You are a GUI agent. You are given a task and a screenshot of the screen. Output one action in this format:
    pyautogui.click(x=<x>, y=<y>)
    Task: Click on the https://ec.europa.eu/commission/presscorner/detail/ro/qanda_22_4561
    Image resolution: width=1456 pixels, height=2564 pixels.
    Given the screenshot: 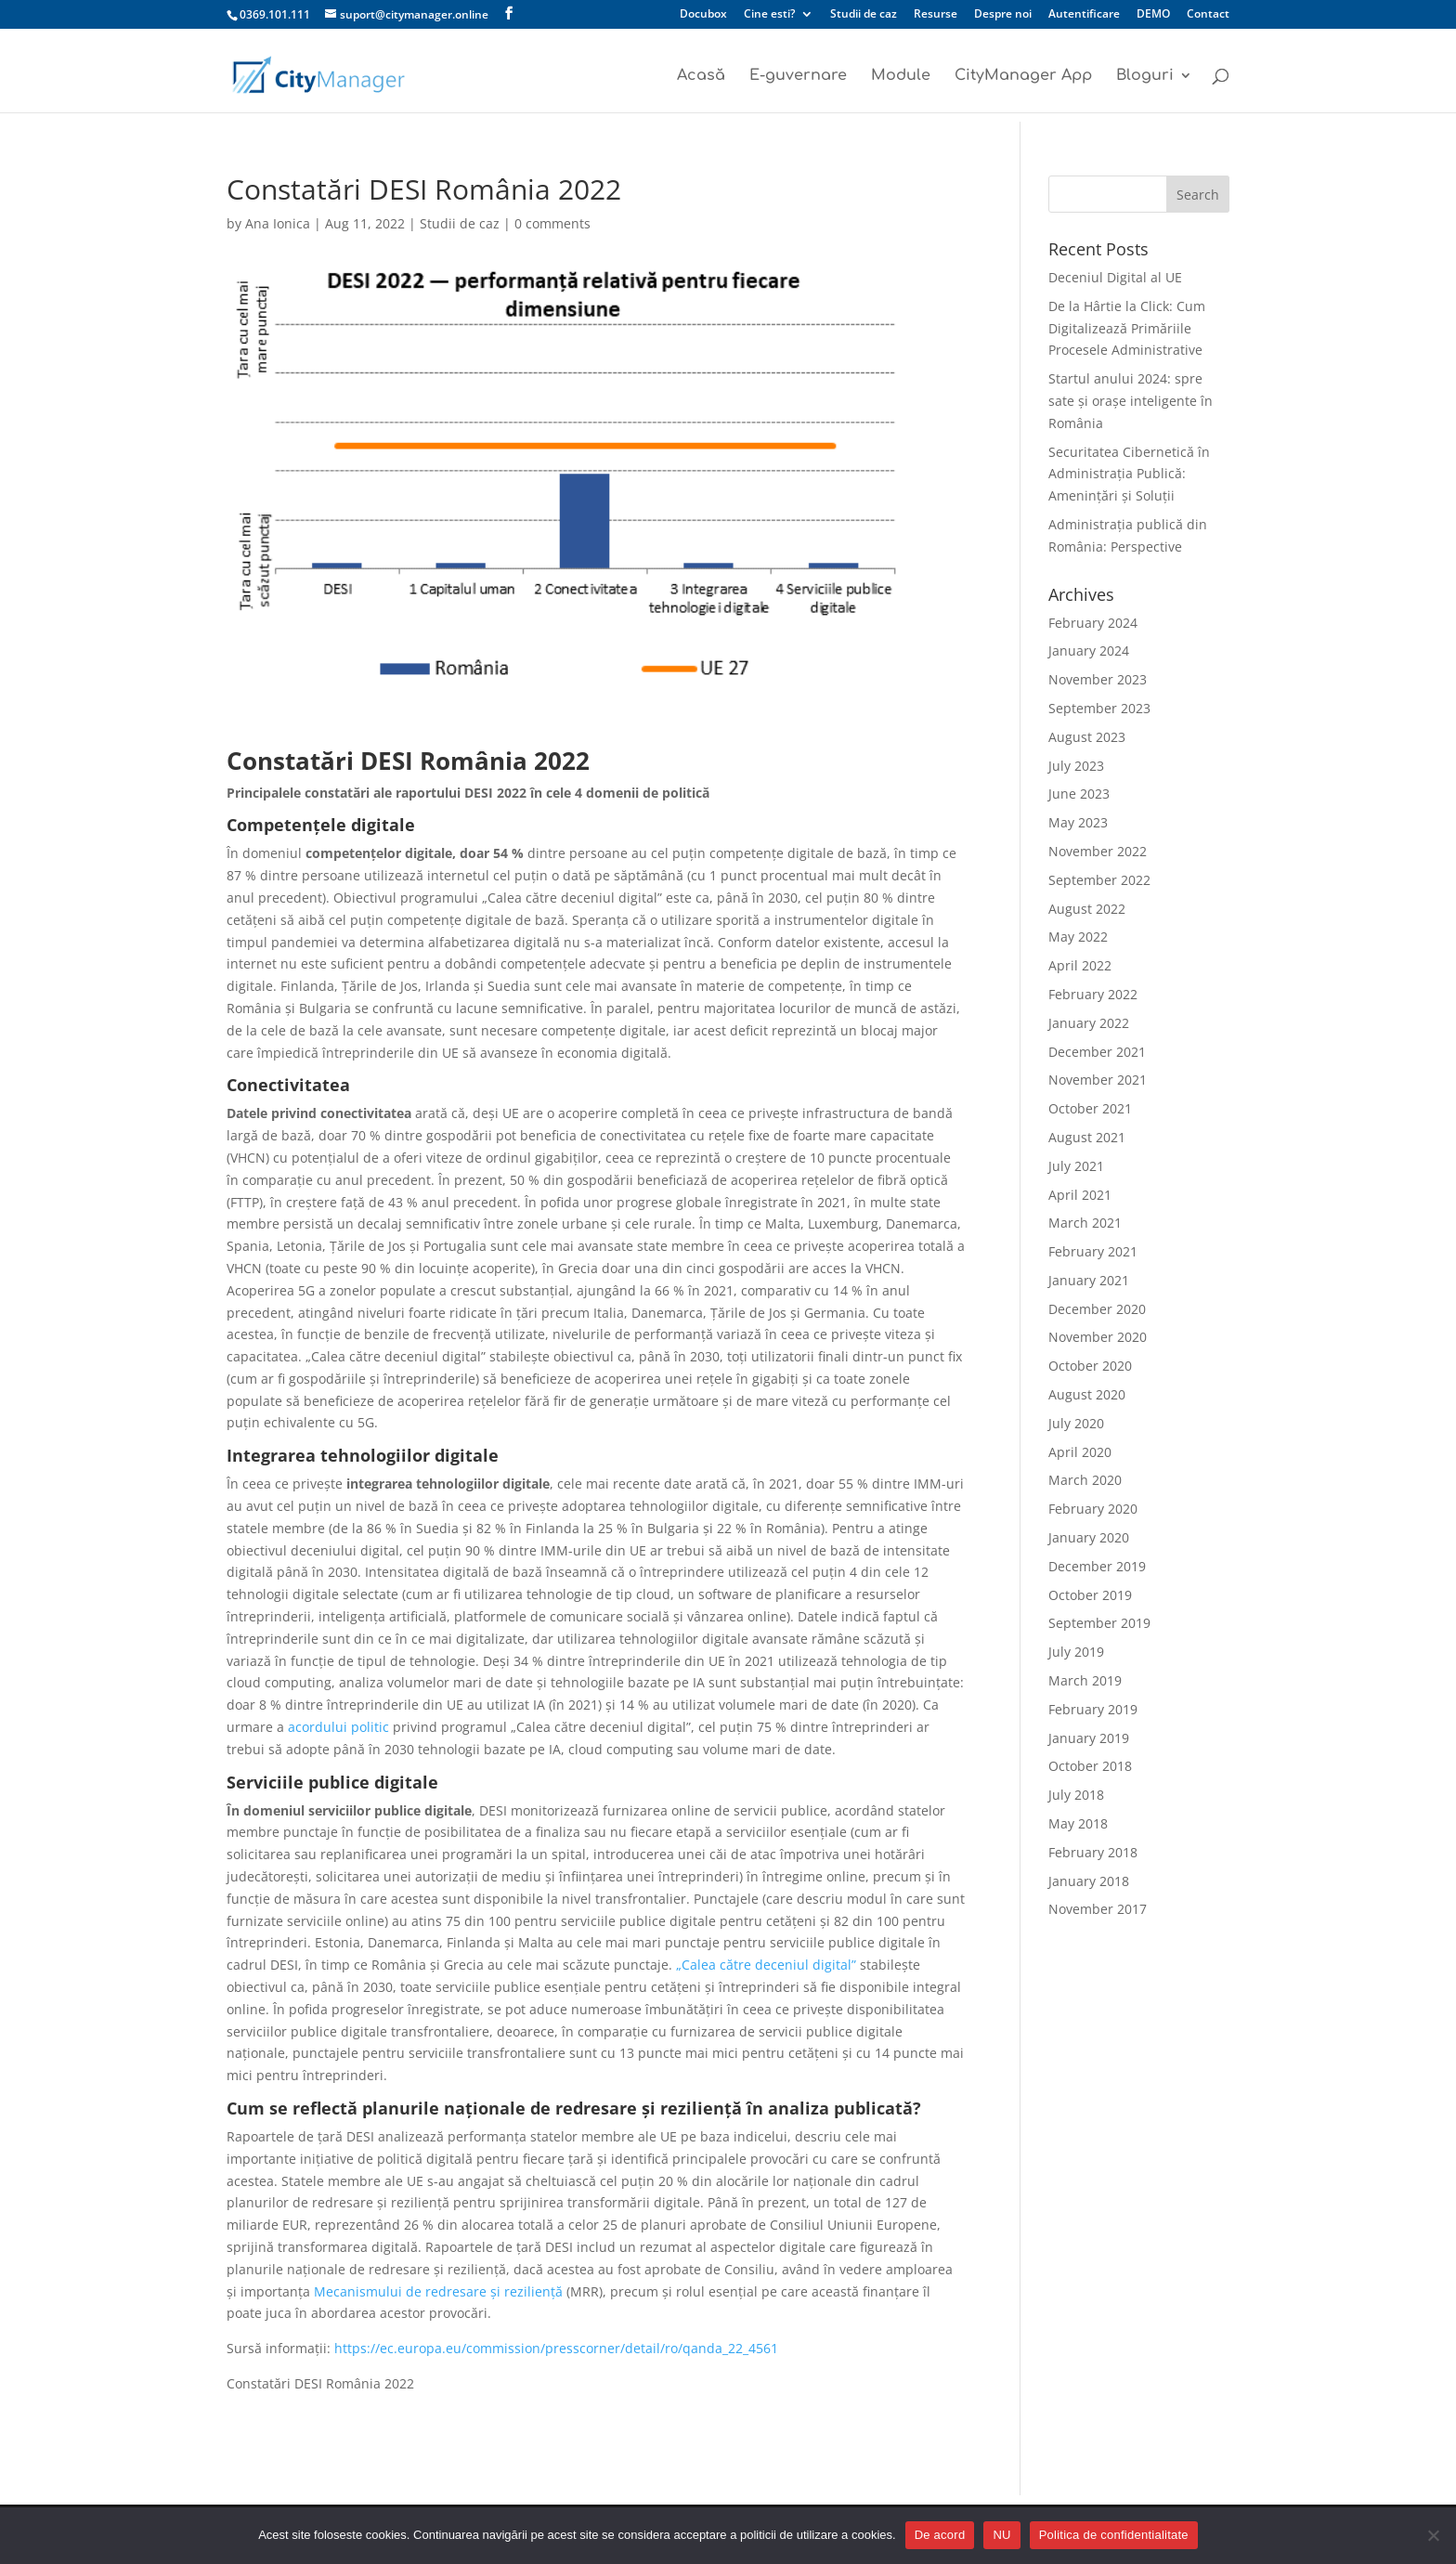 What is the action you would take?
    pyautogui.click(x=556, y=2348)
    